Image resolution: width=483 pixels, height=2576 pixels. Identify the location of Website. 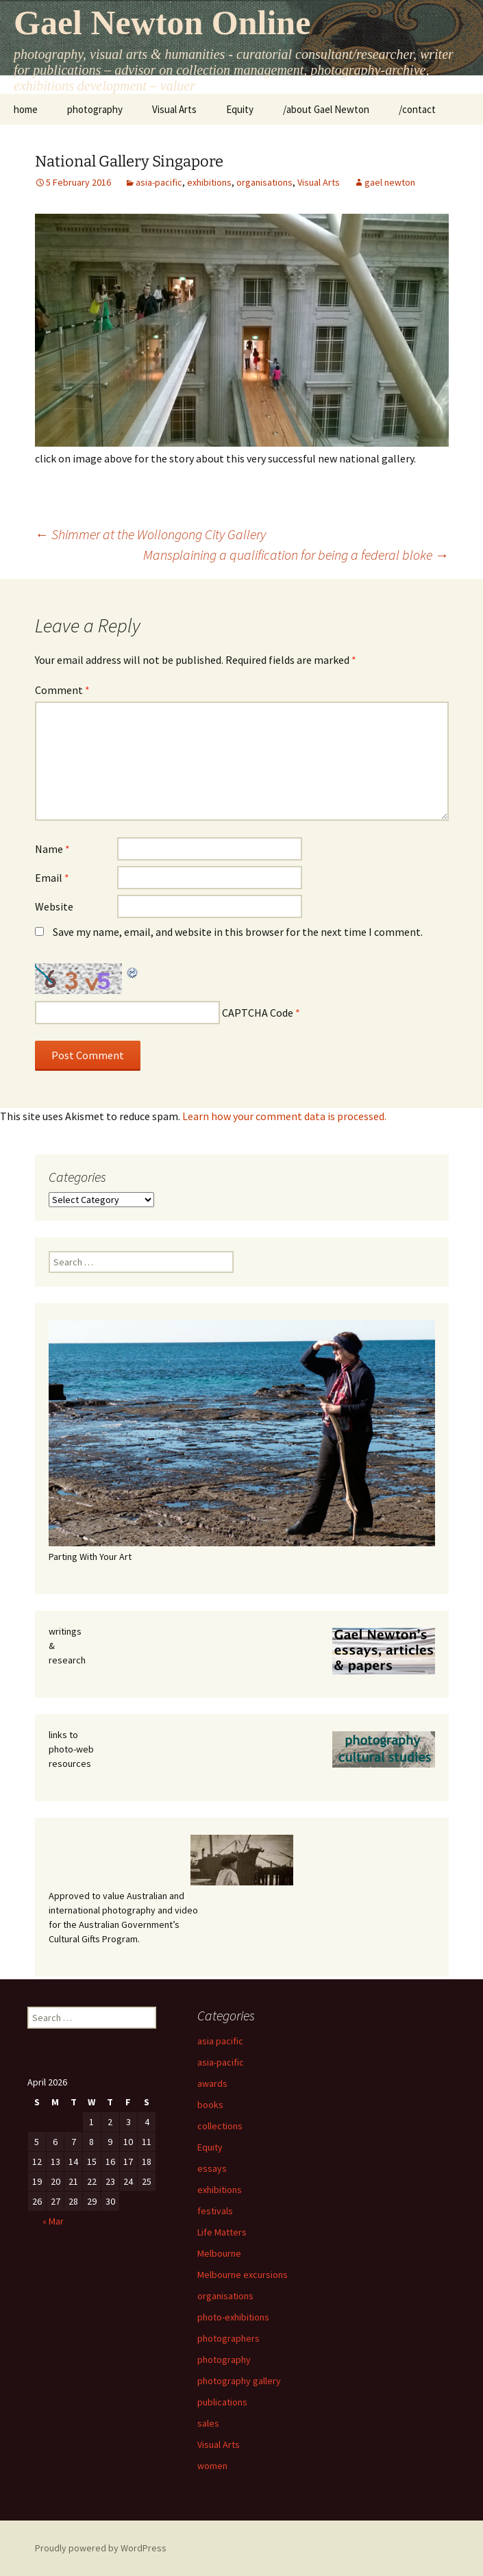
(54, 906).